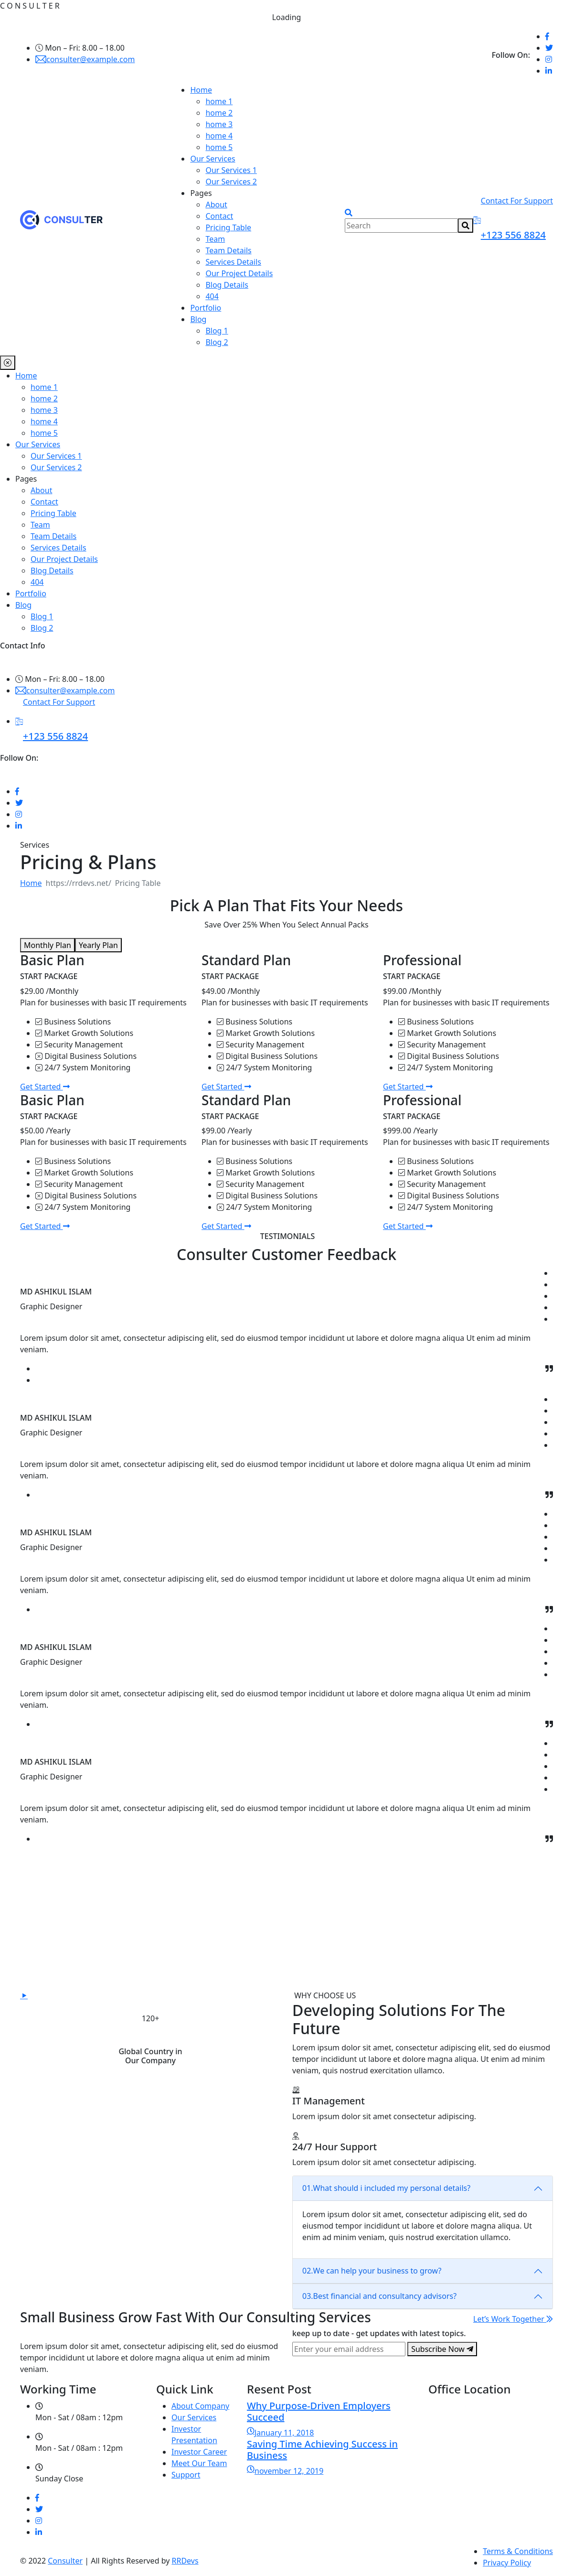 This screenshot has height=2576, width=573. Describe the element at coordinates (379, 2296) in the screenshot. I see `Best financial and consultancy advisors?` at that location.